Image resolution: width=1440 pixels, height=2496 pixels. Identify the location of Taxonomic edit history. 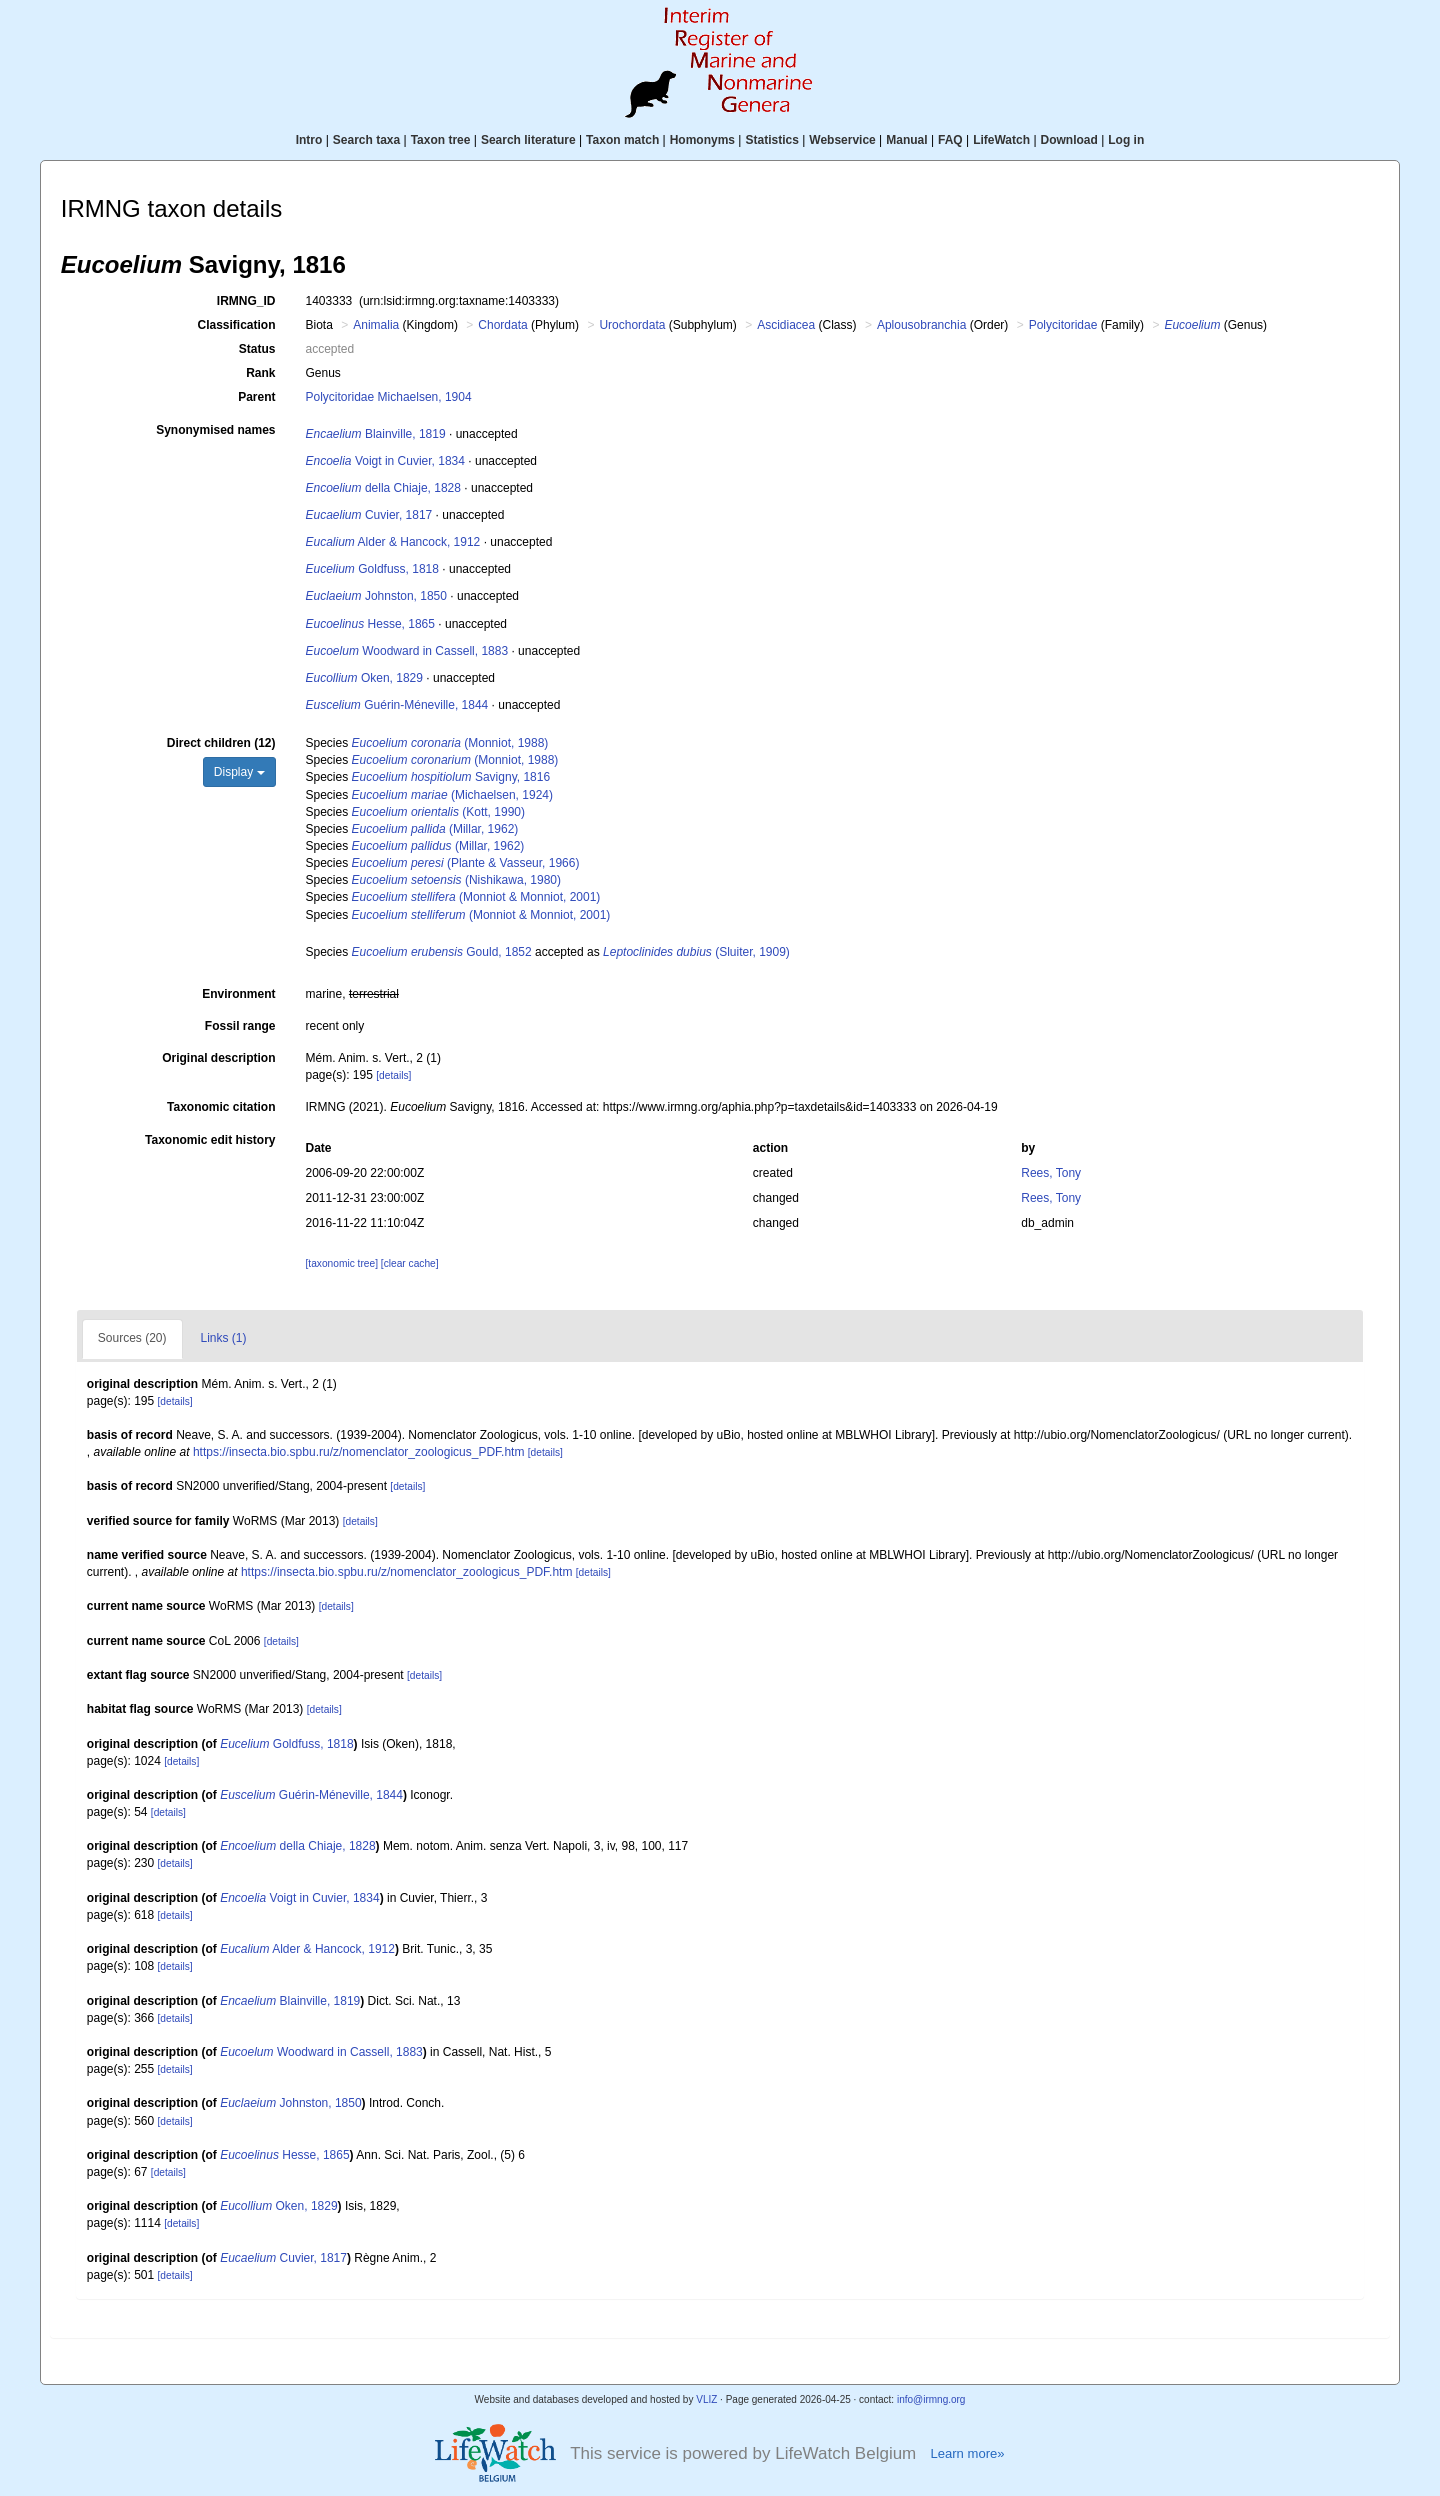
(210, 1140).